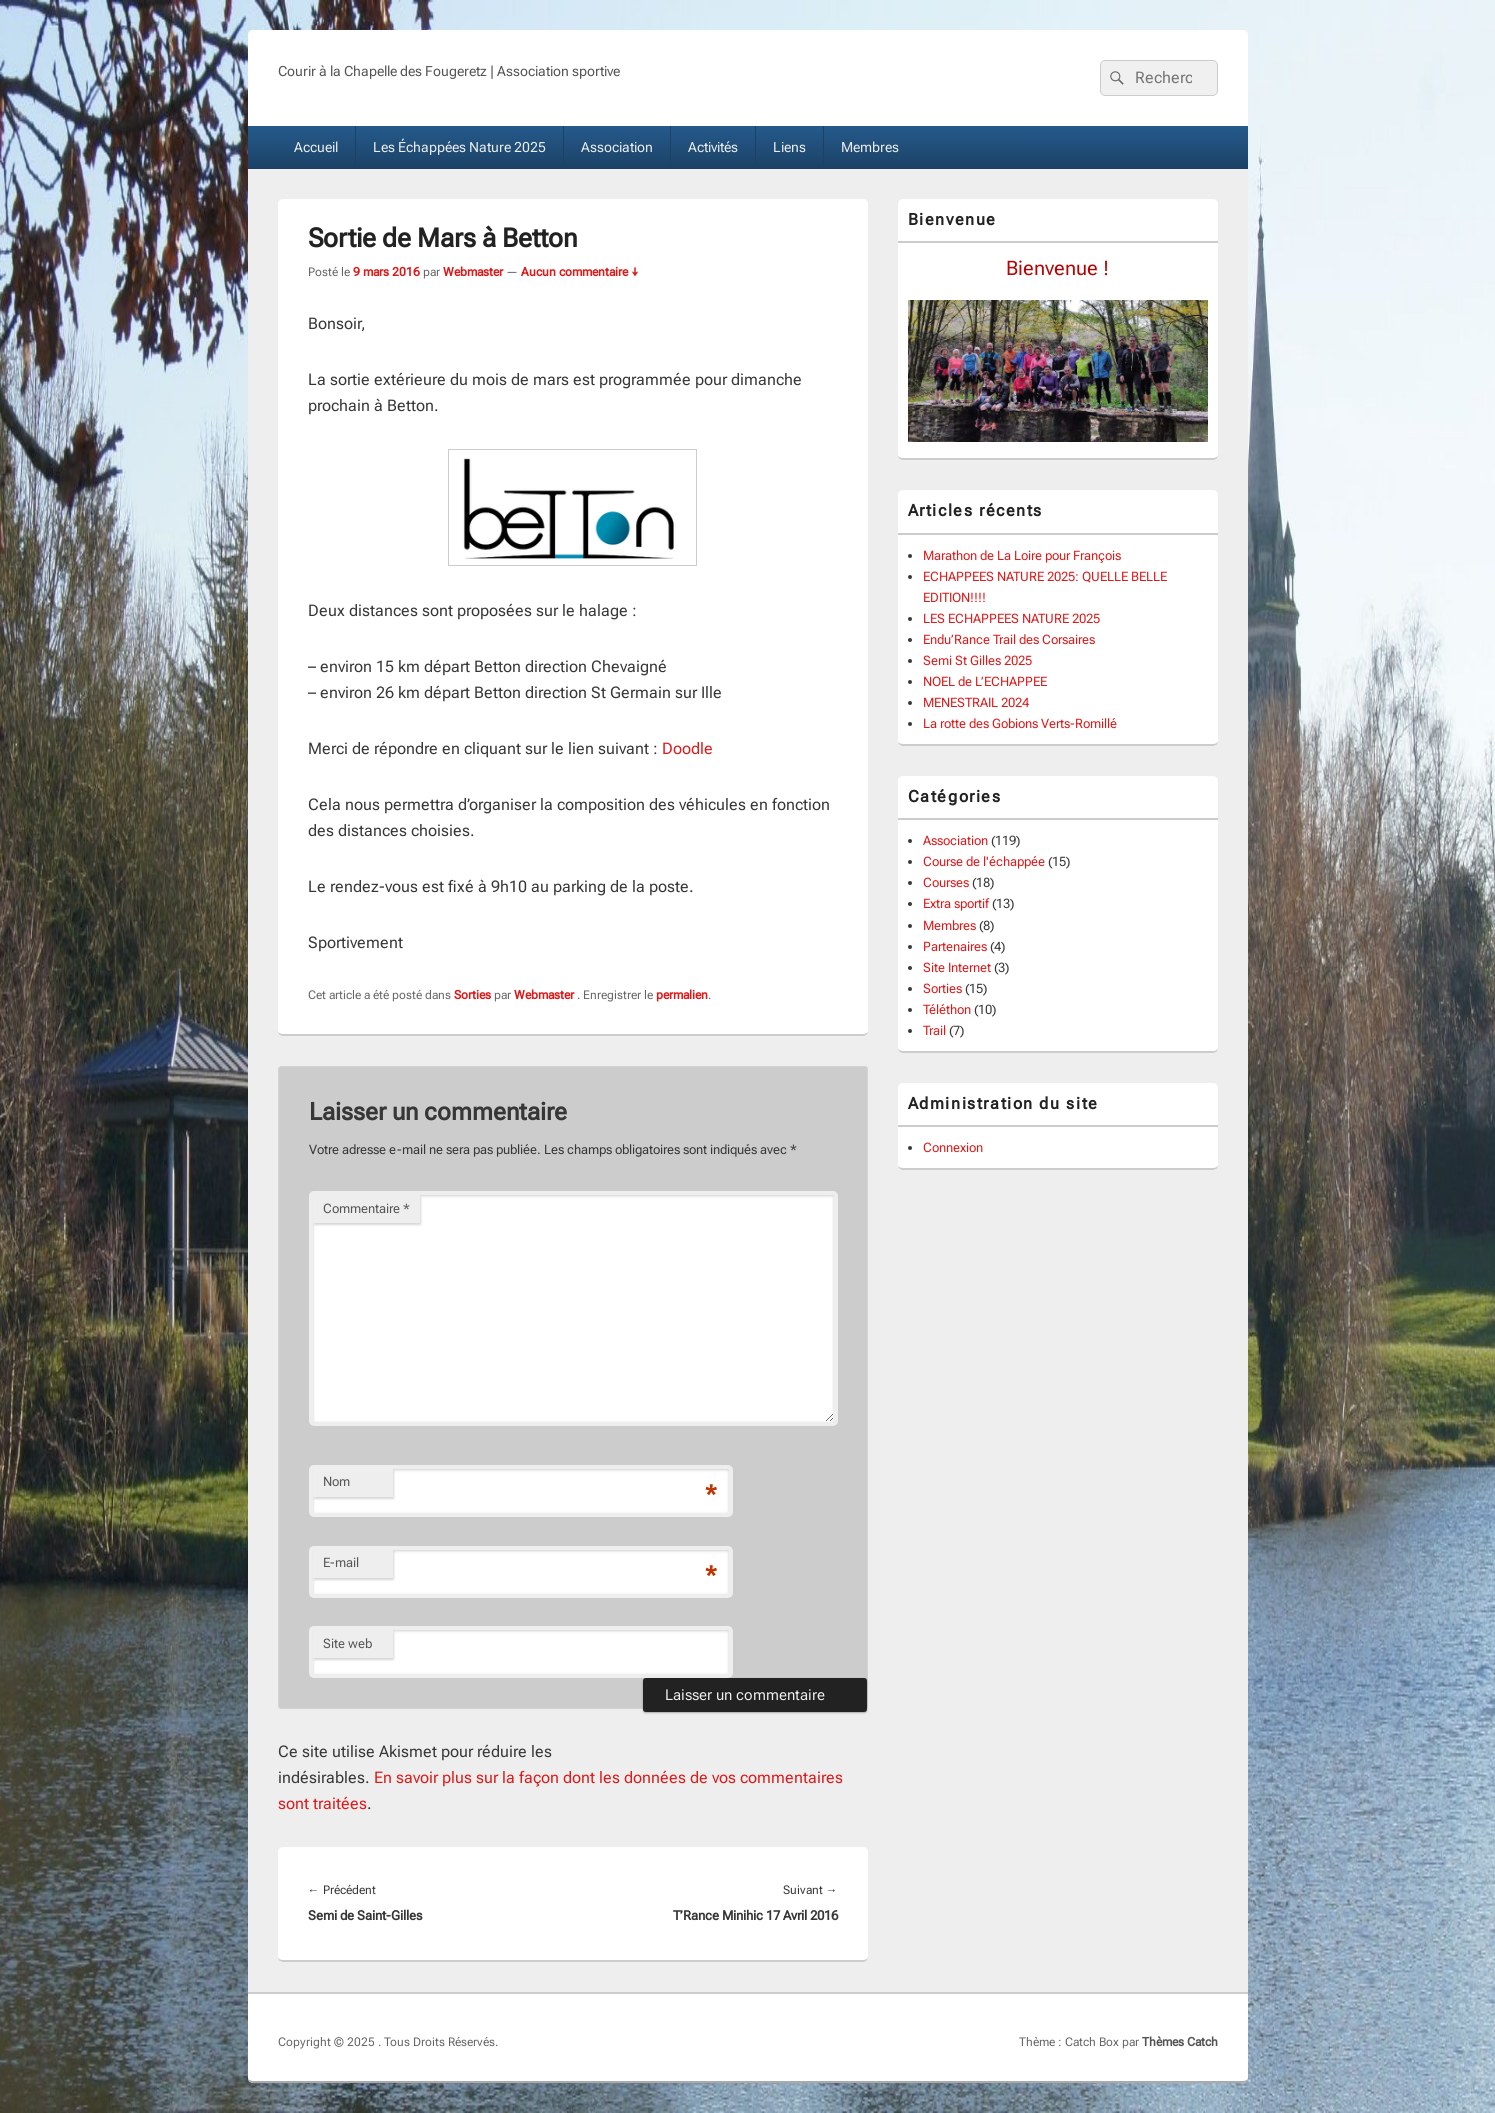  I want to click on Membres, so click(870, 147).